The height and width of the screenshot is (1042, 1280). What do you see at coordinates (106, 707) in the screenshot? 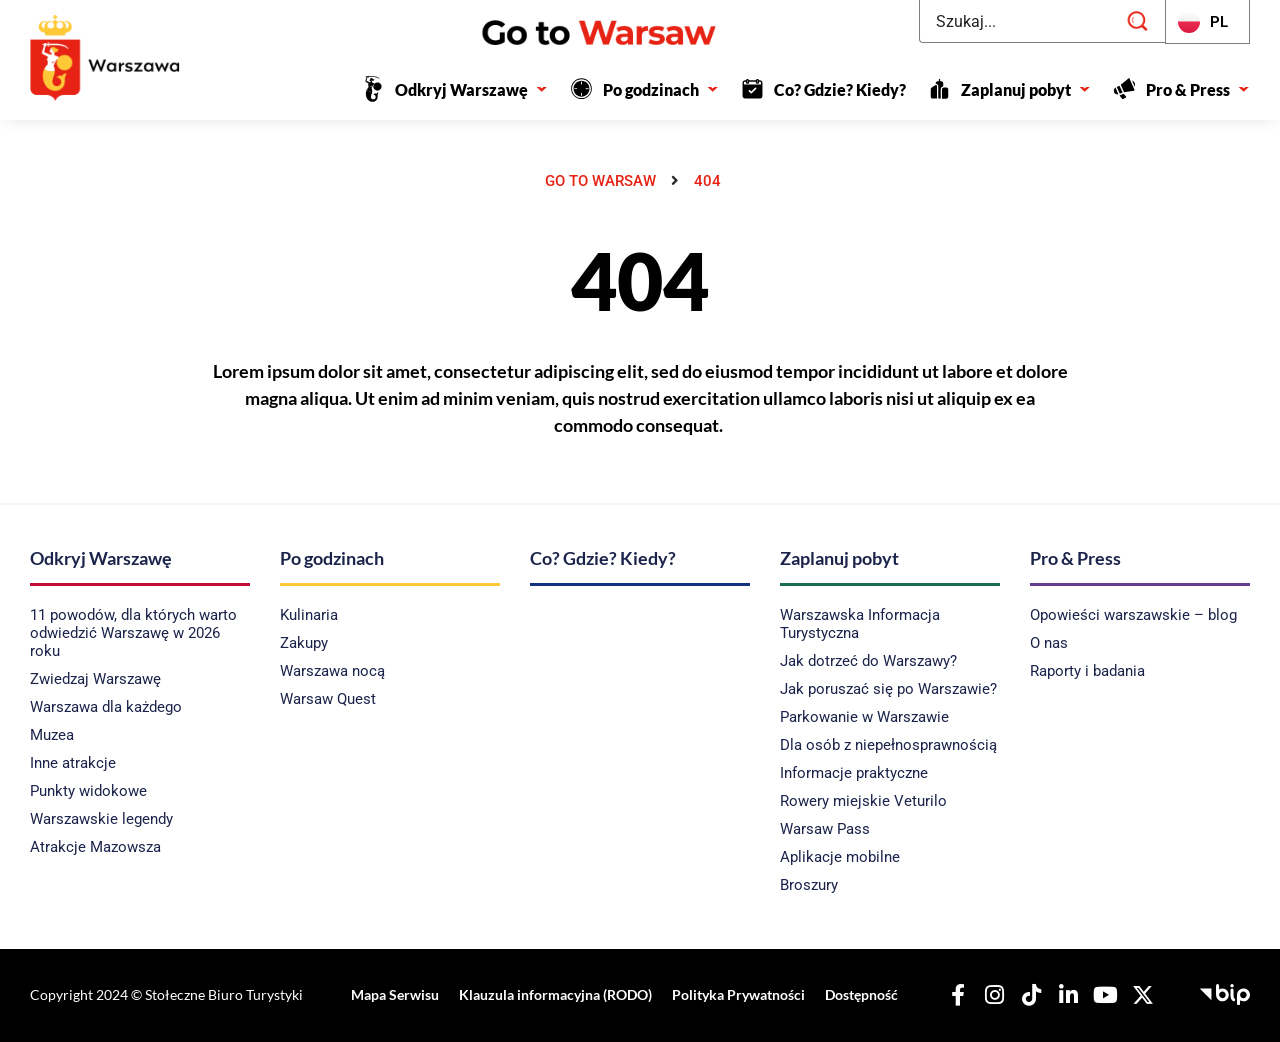
I see `Warszawa dla każdego` at bounding box center [106, 707].